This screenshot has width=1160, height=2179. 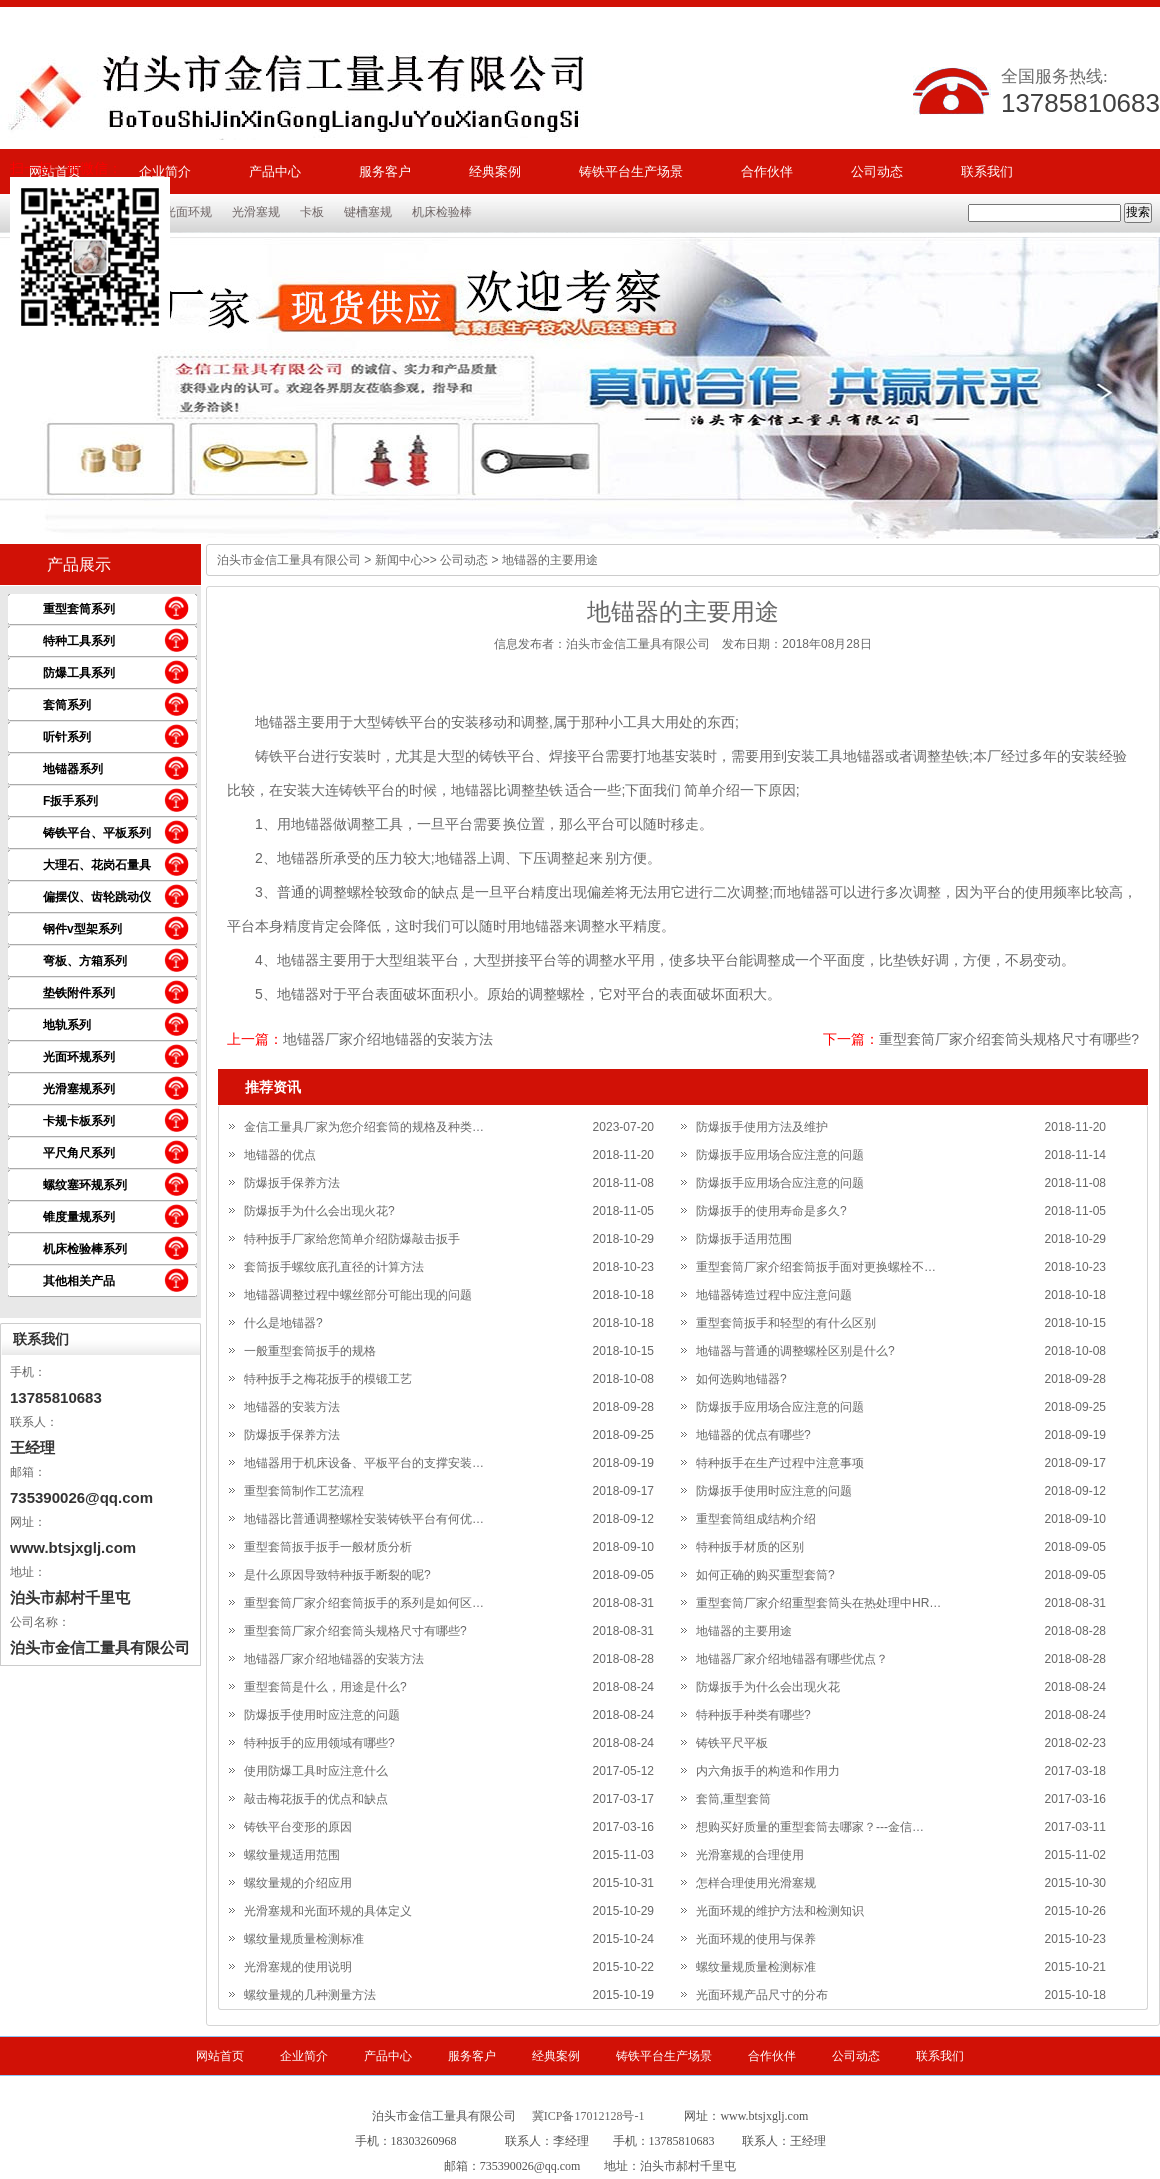 I want to click on 机床检验棒, so click(x=442, y=212).